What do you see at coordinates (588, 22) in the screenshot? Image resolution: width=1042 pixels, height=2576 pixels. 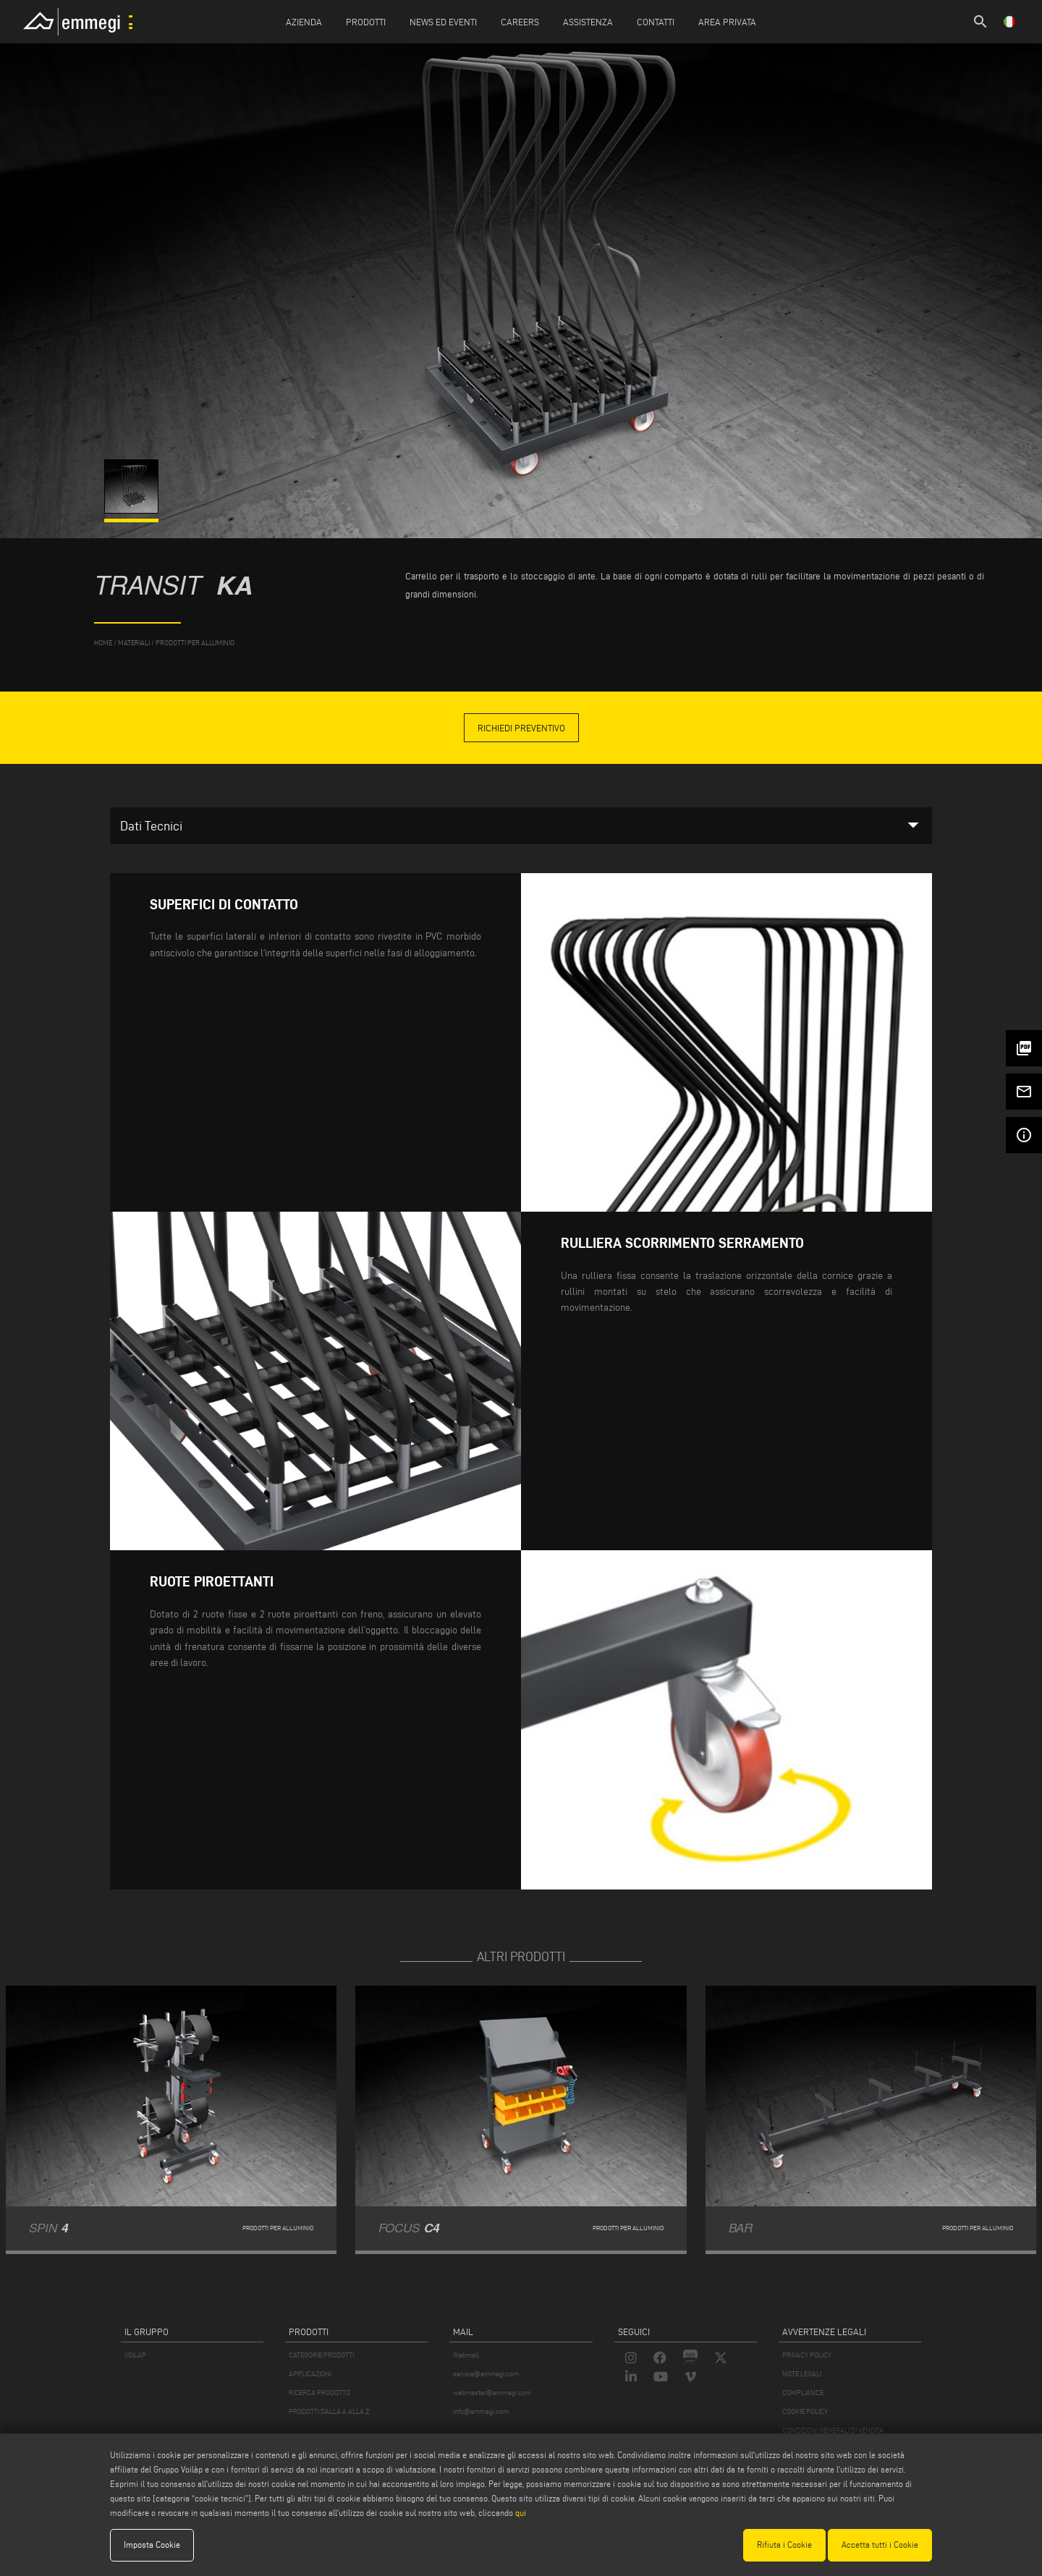 I see `Assistenza` at bounding box center [588, 22].